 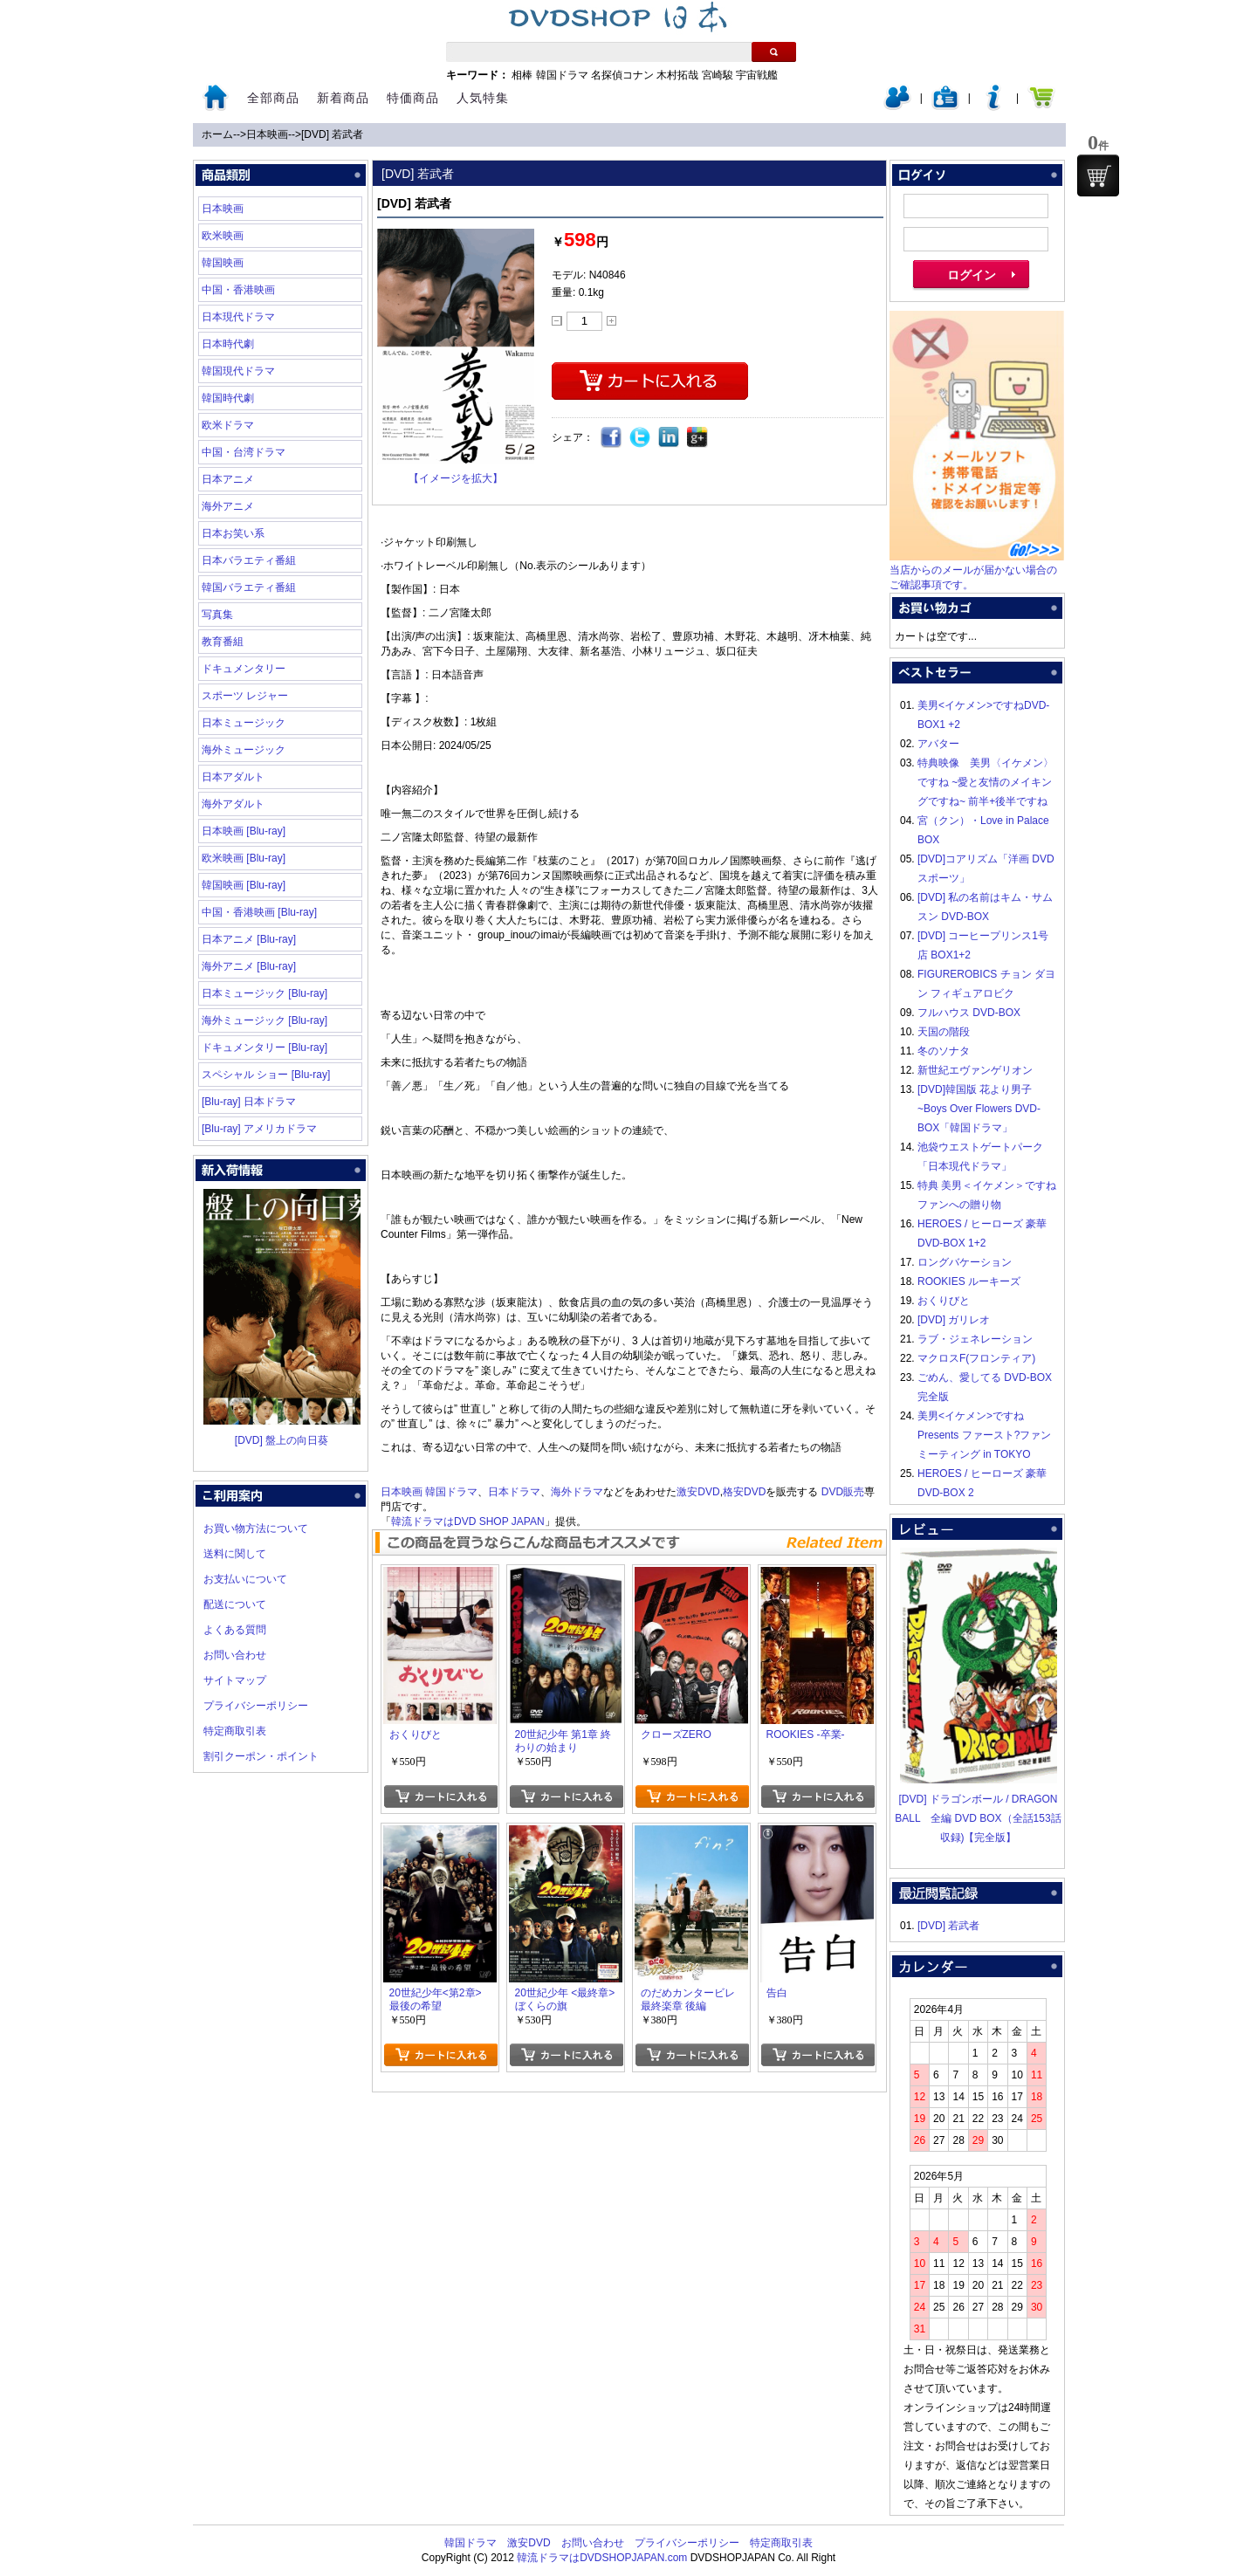 I want to click on 韓国ドラマ, so click(x=562, y=75).